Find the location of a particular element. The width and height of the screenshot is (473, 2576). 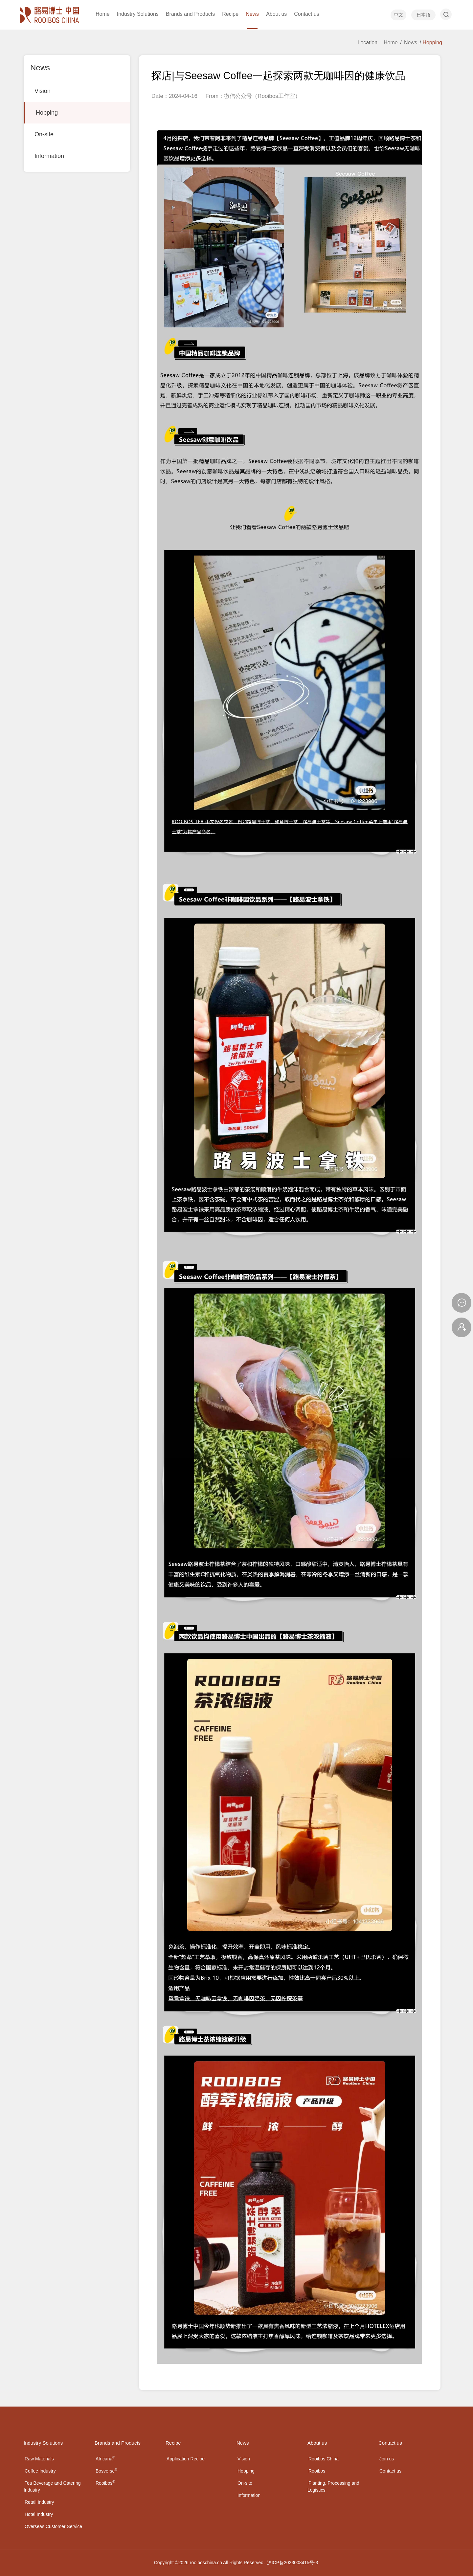

Rooibos China is located at coordinates (323, 2458).